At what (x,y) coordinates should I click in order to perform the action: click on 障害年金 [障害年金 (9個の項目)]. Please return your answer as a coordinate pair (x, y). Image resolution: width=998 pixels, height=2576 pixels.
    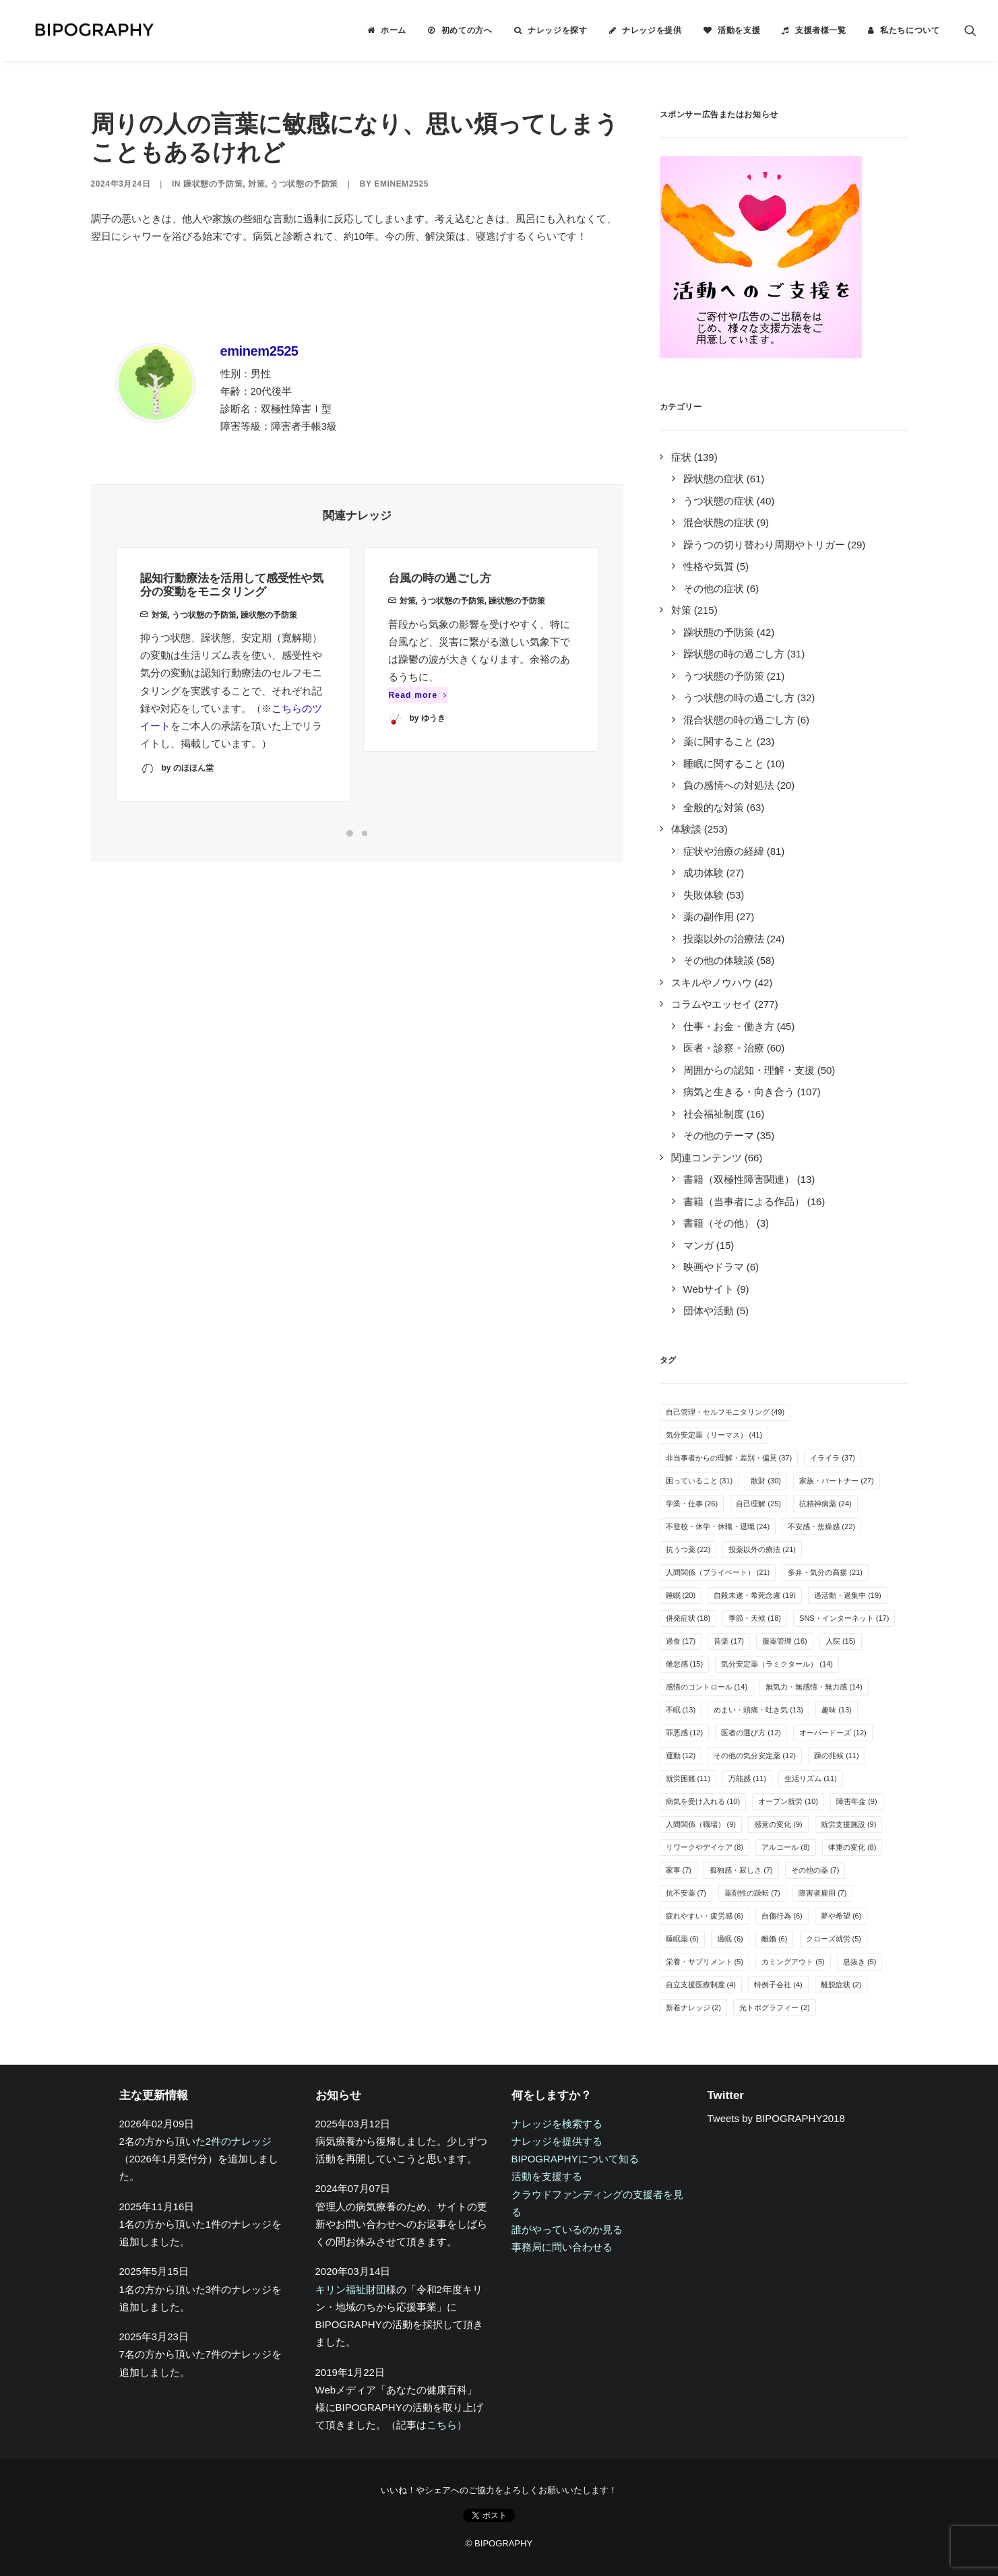
    Looking at the image, I should click on (856, 1801).